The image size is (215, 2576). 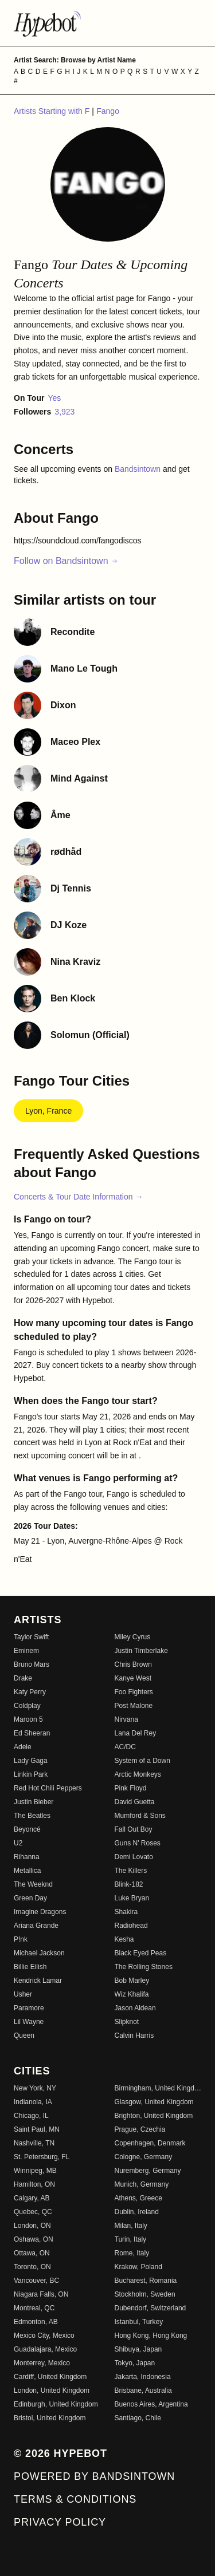 What do you see at coordinates (141, 1953) in the screenshot?
I see `Black Eyed Peas` at bounding box center [141, 1953].